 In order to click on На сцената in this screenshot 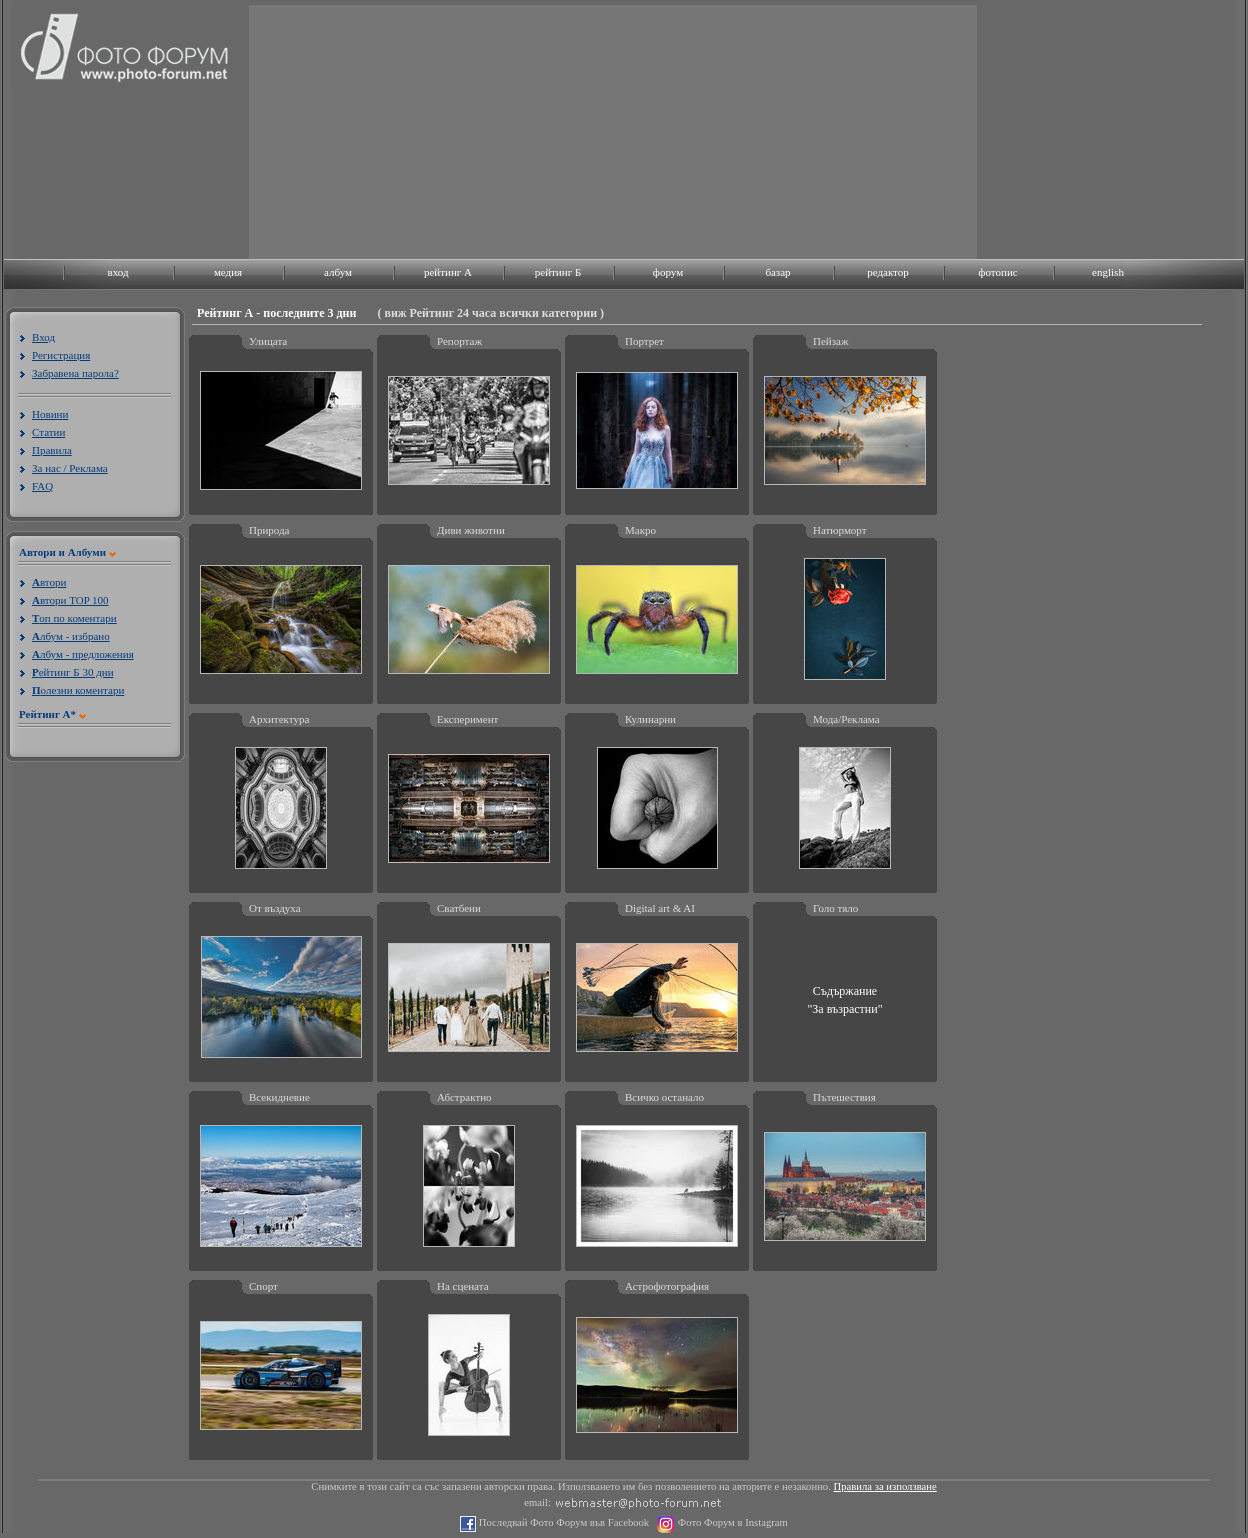, I will do `click(463, 1286)`.